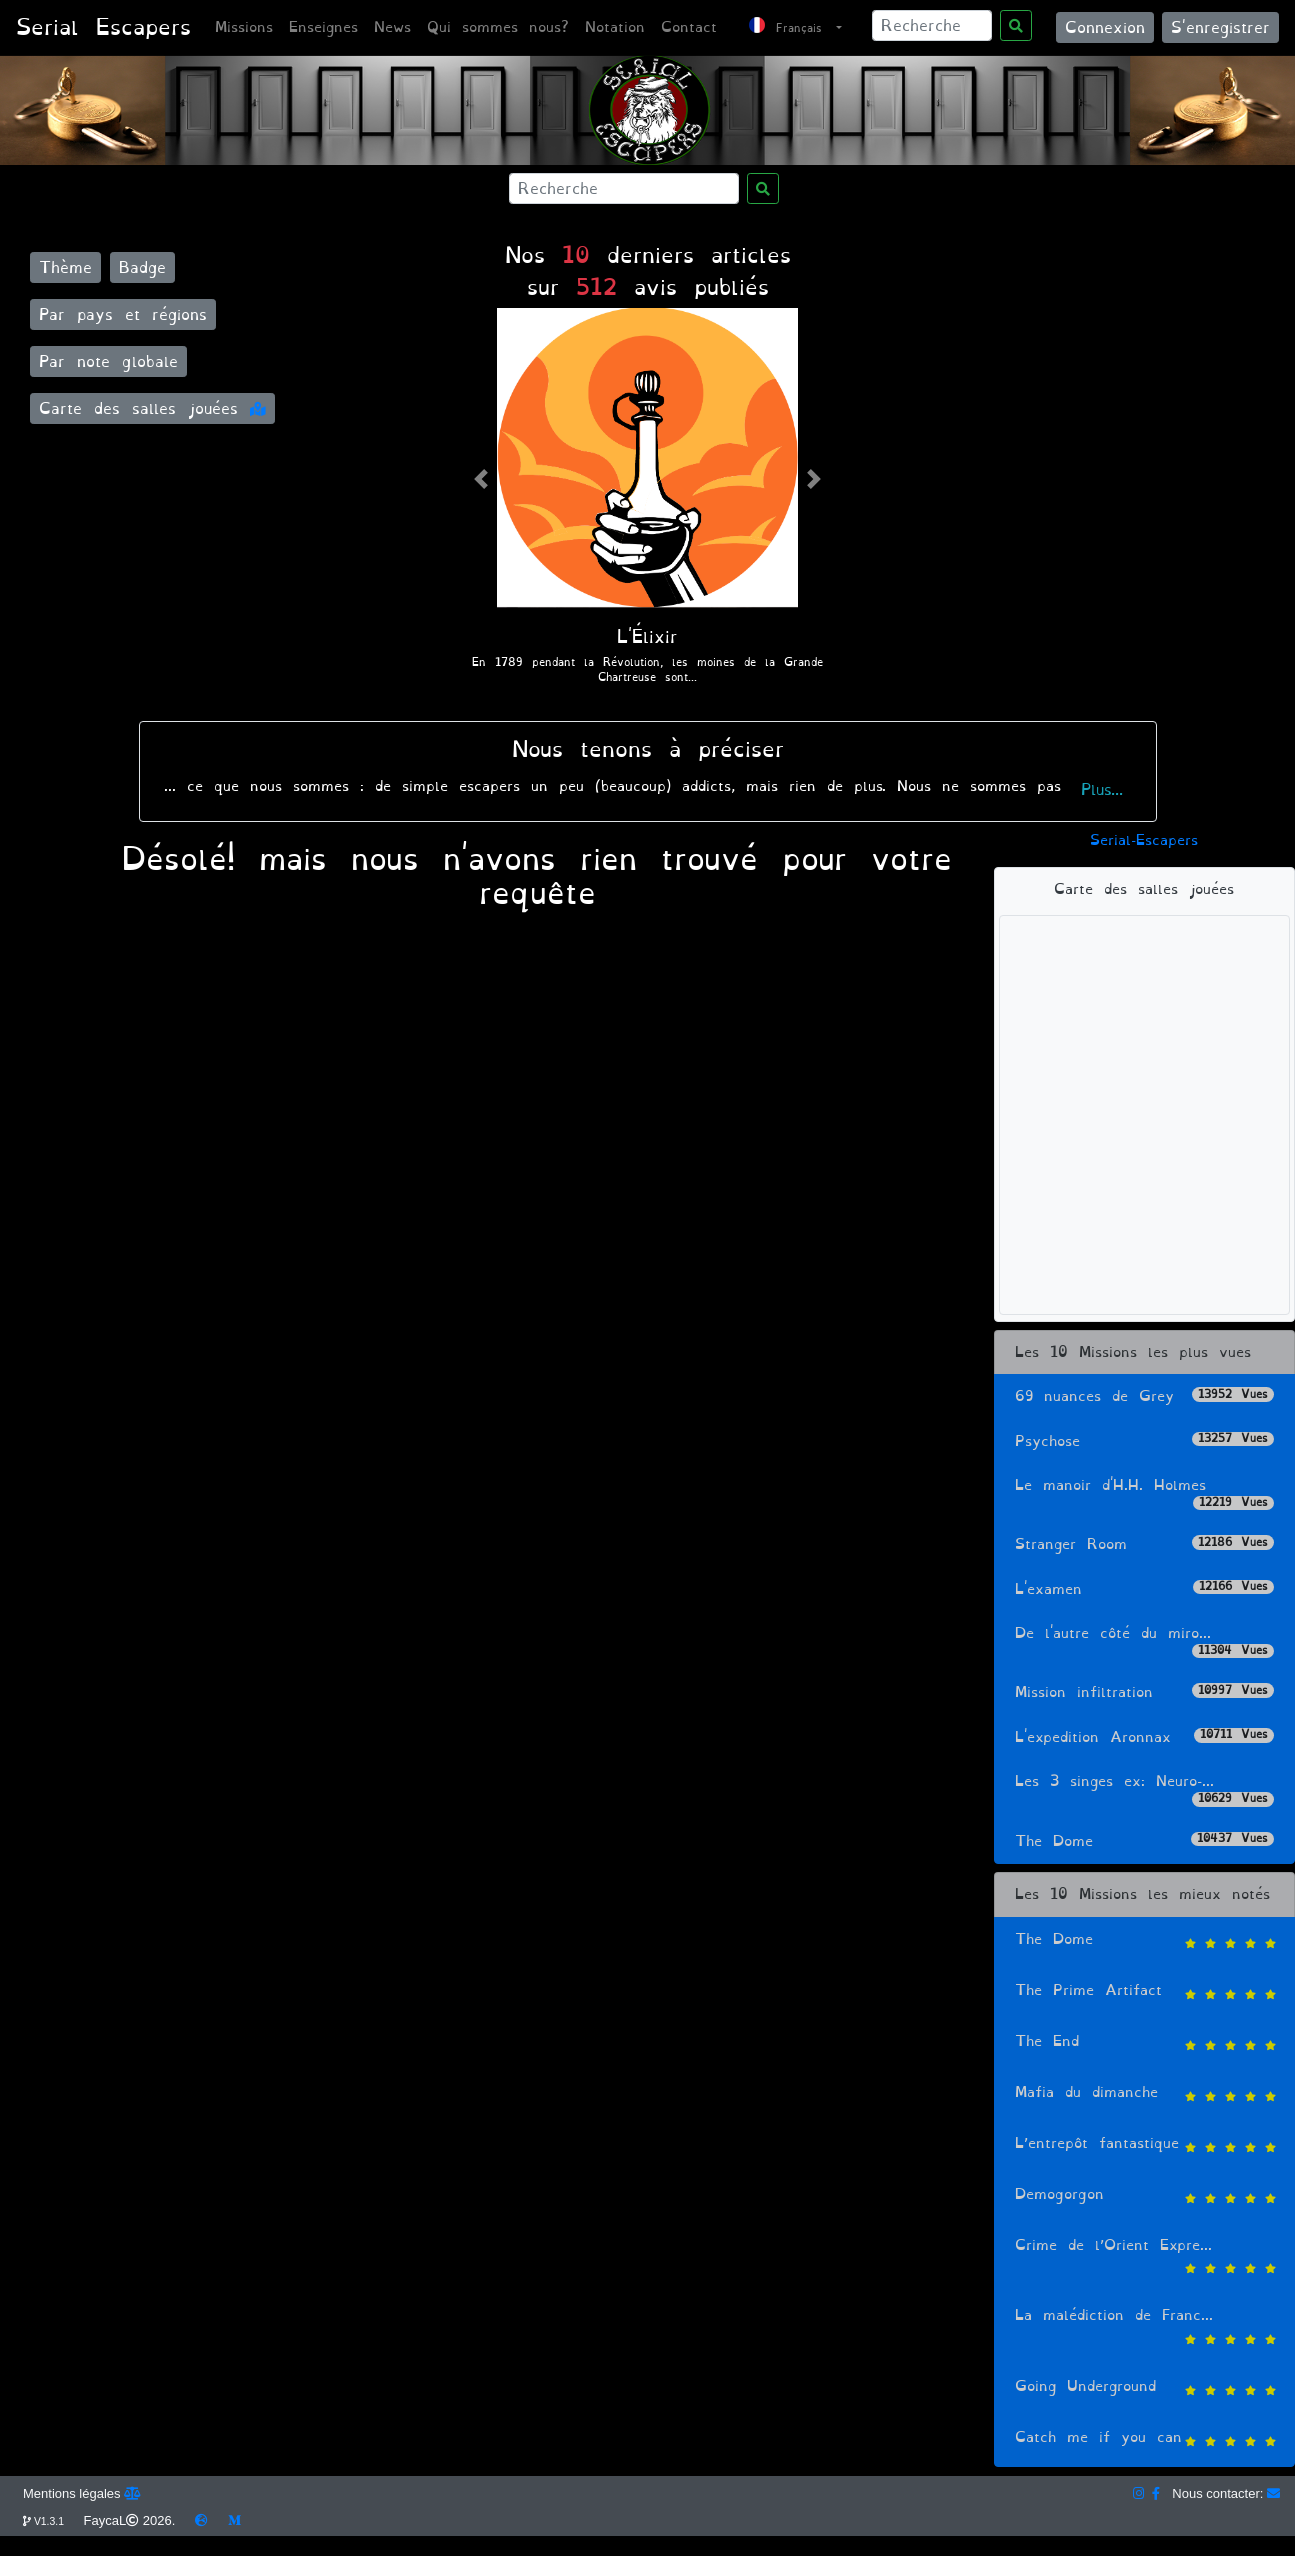 The image size is (1295, 2556). Describe the element at coordinates (1144, 1788) in the screenshot. I see `Les 3 singes ex: Neuro-...` at that location.